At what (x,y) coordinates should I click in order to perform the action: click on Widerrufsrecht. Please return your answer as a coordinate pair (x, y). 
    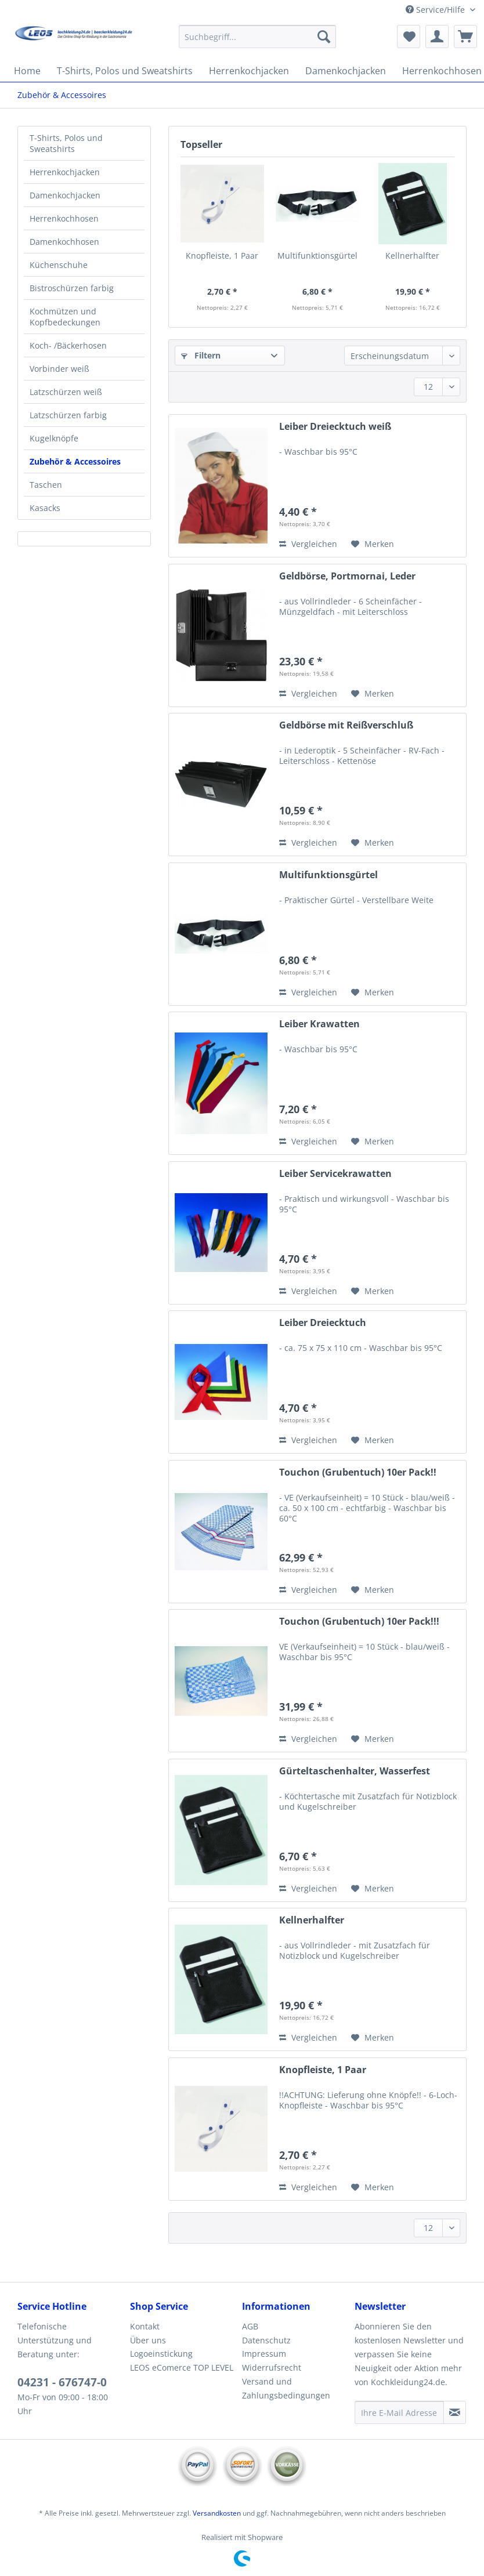
    Looking at the image, I should click on (271, 2367).